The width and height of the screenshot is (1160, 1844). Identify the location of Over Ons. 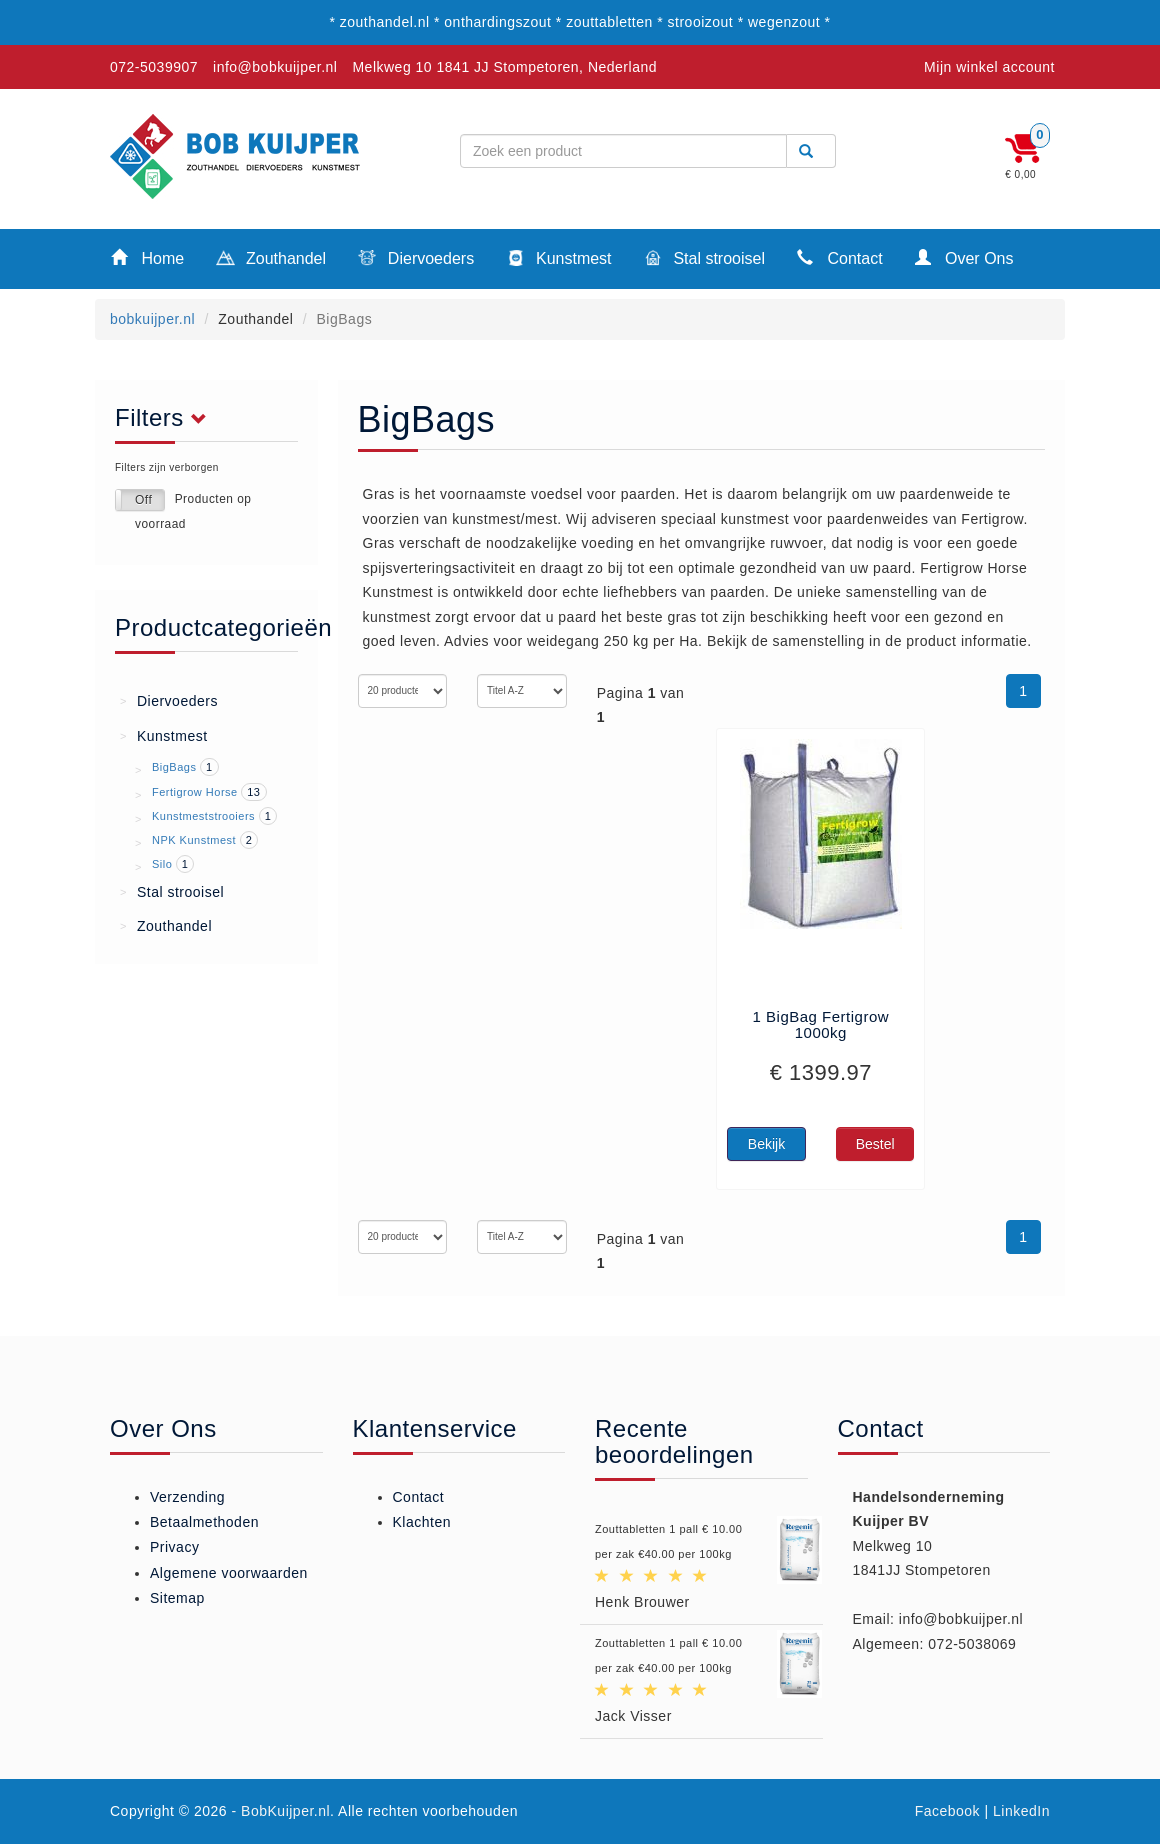
(964, 257).